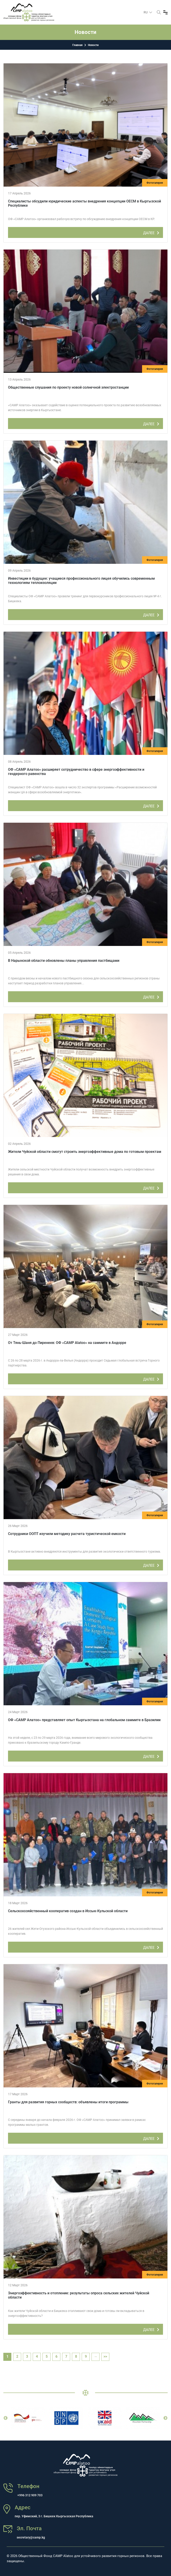 This screenshot has width=171, height=2576. What do you see at coordinates (30, 2495) in the screenshot?
I see `+996 312 909 703` at bounding box center [30, 2495].